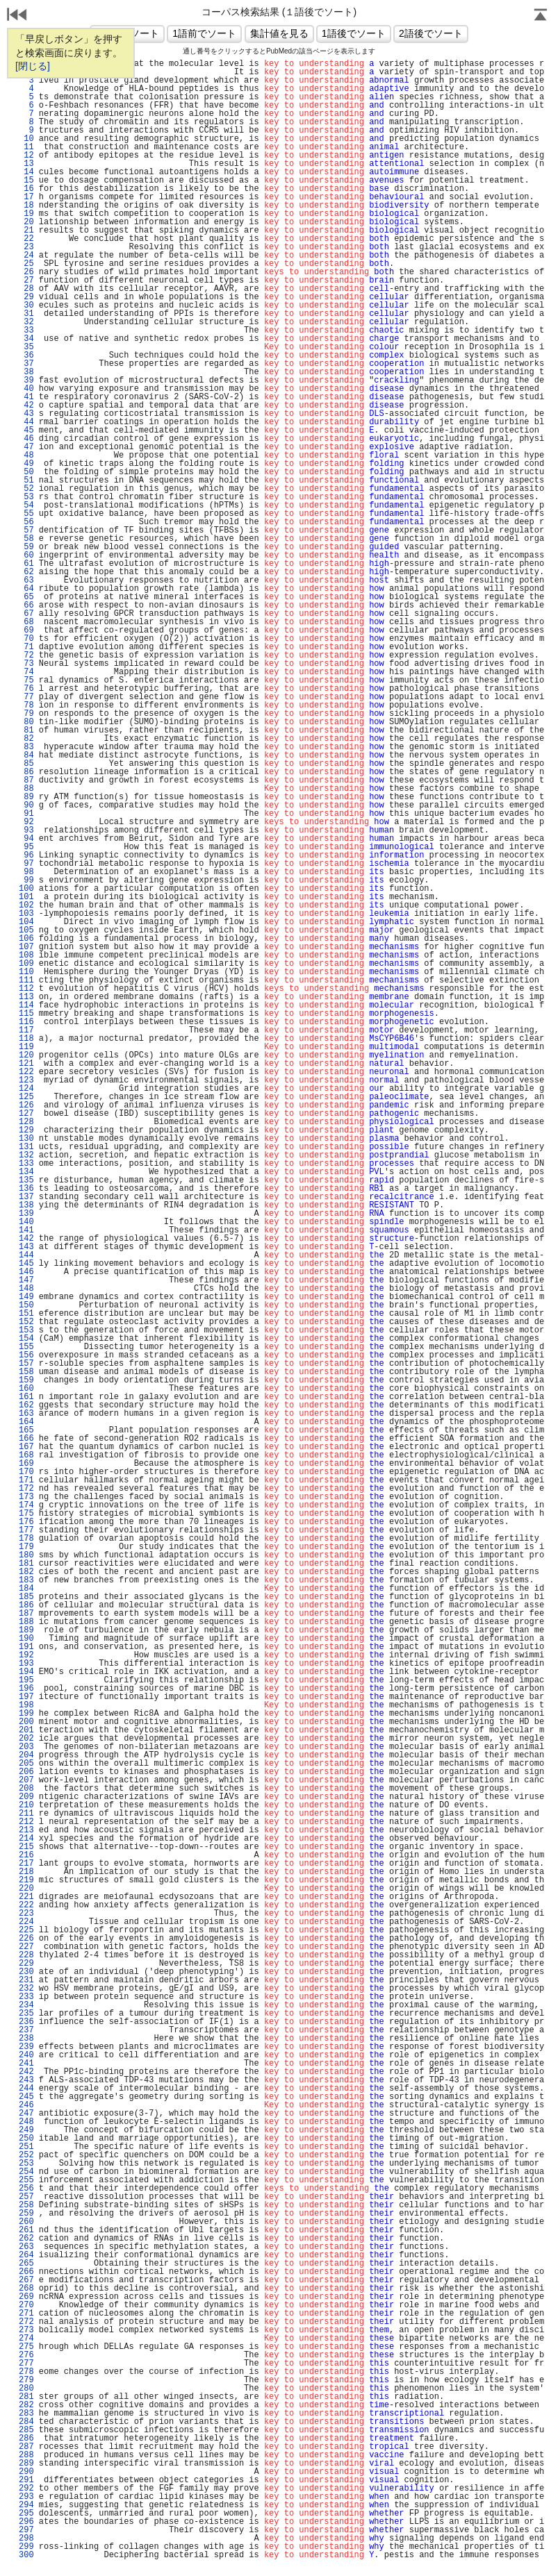 This screenshot has width=558, height=2576. I want to click on 207, so click(26, 1780).